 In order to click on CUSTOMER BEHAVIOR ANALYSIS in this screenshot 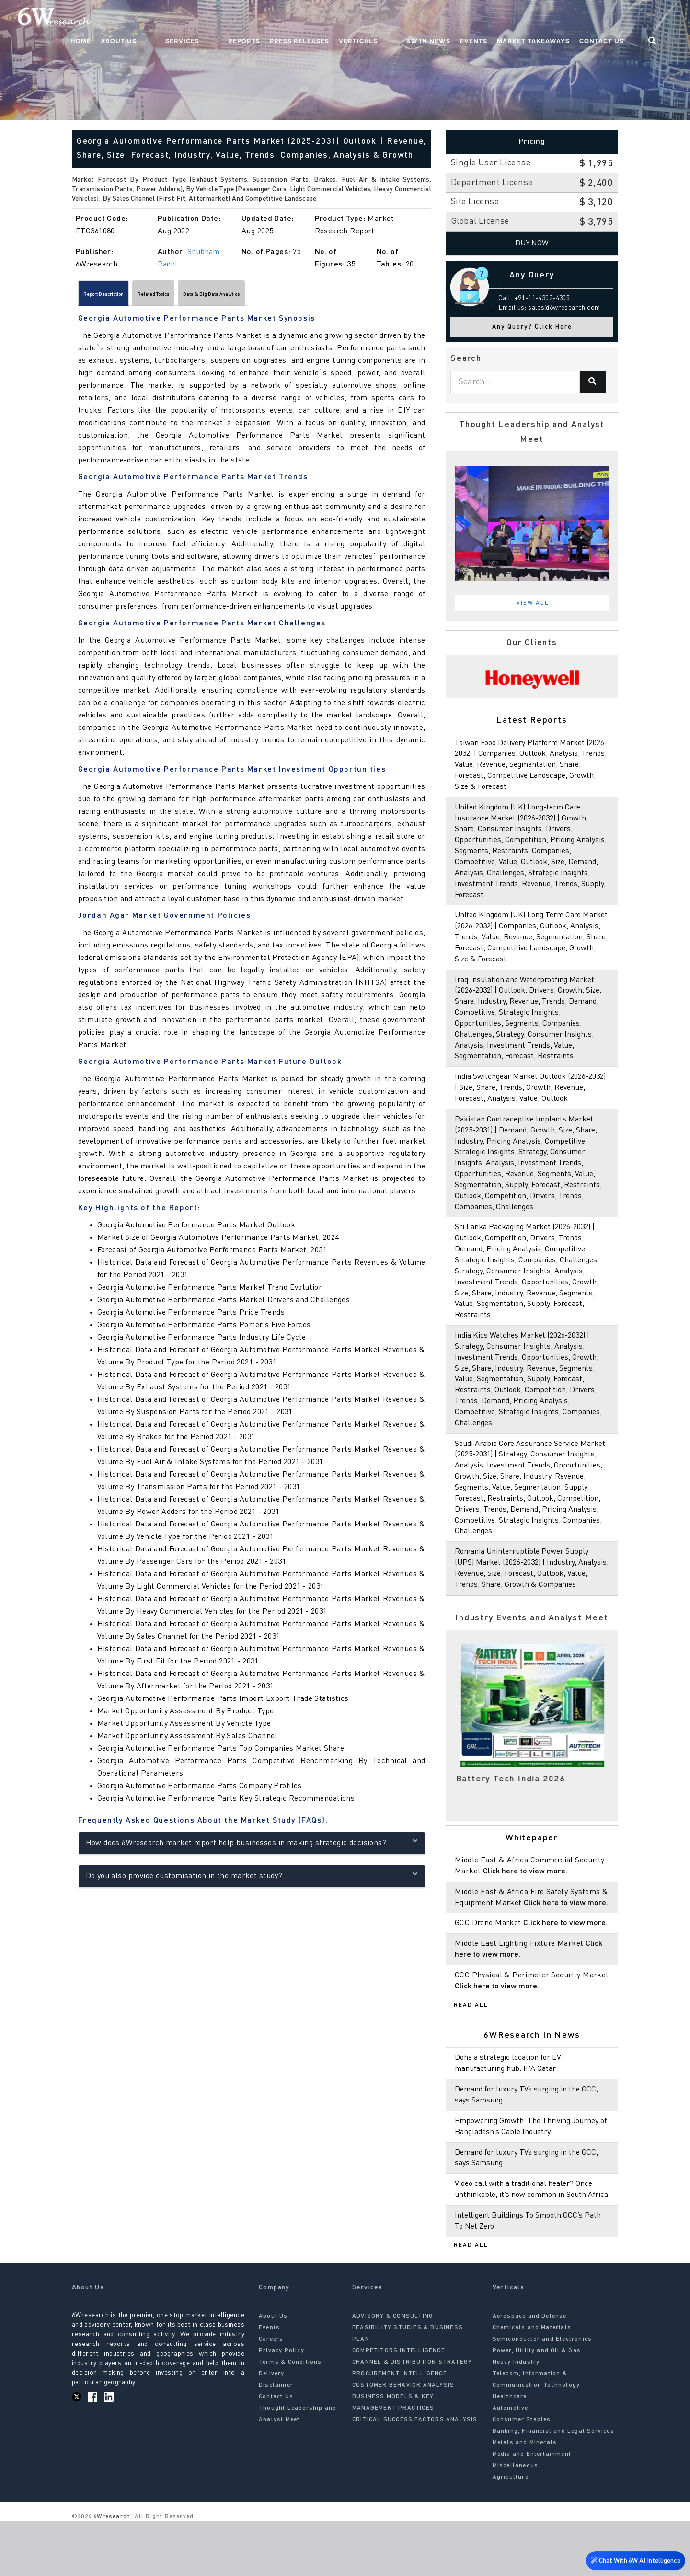, I will do `click(403, 2440)`.